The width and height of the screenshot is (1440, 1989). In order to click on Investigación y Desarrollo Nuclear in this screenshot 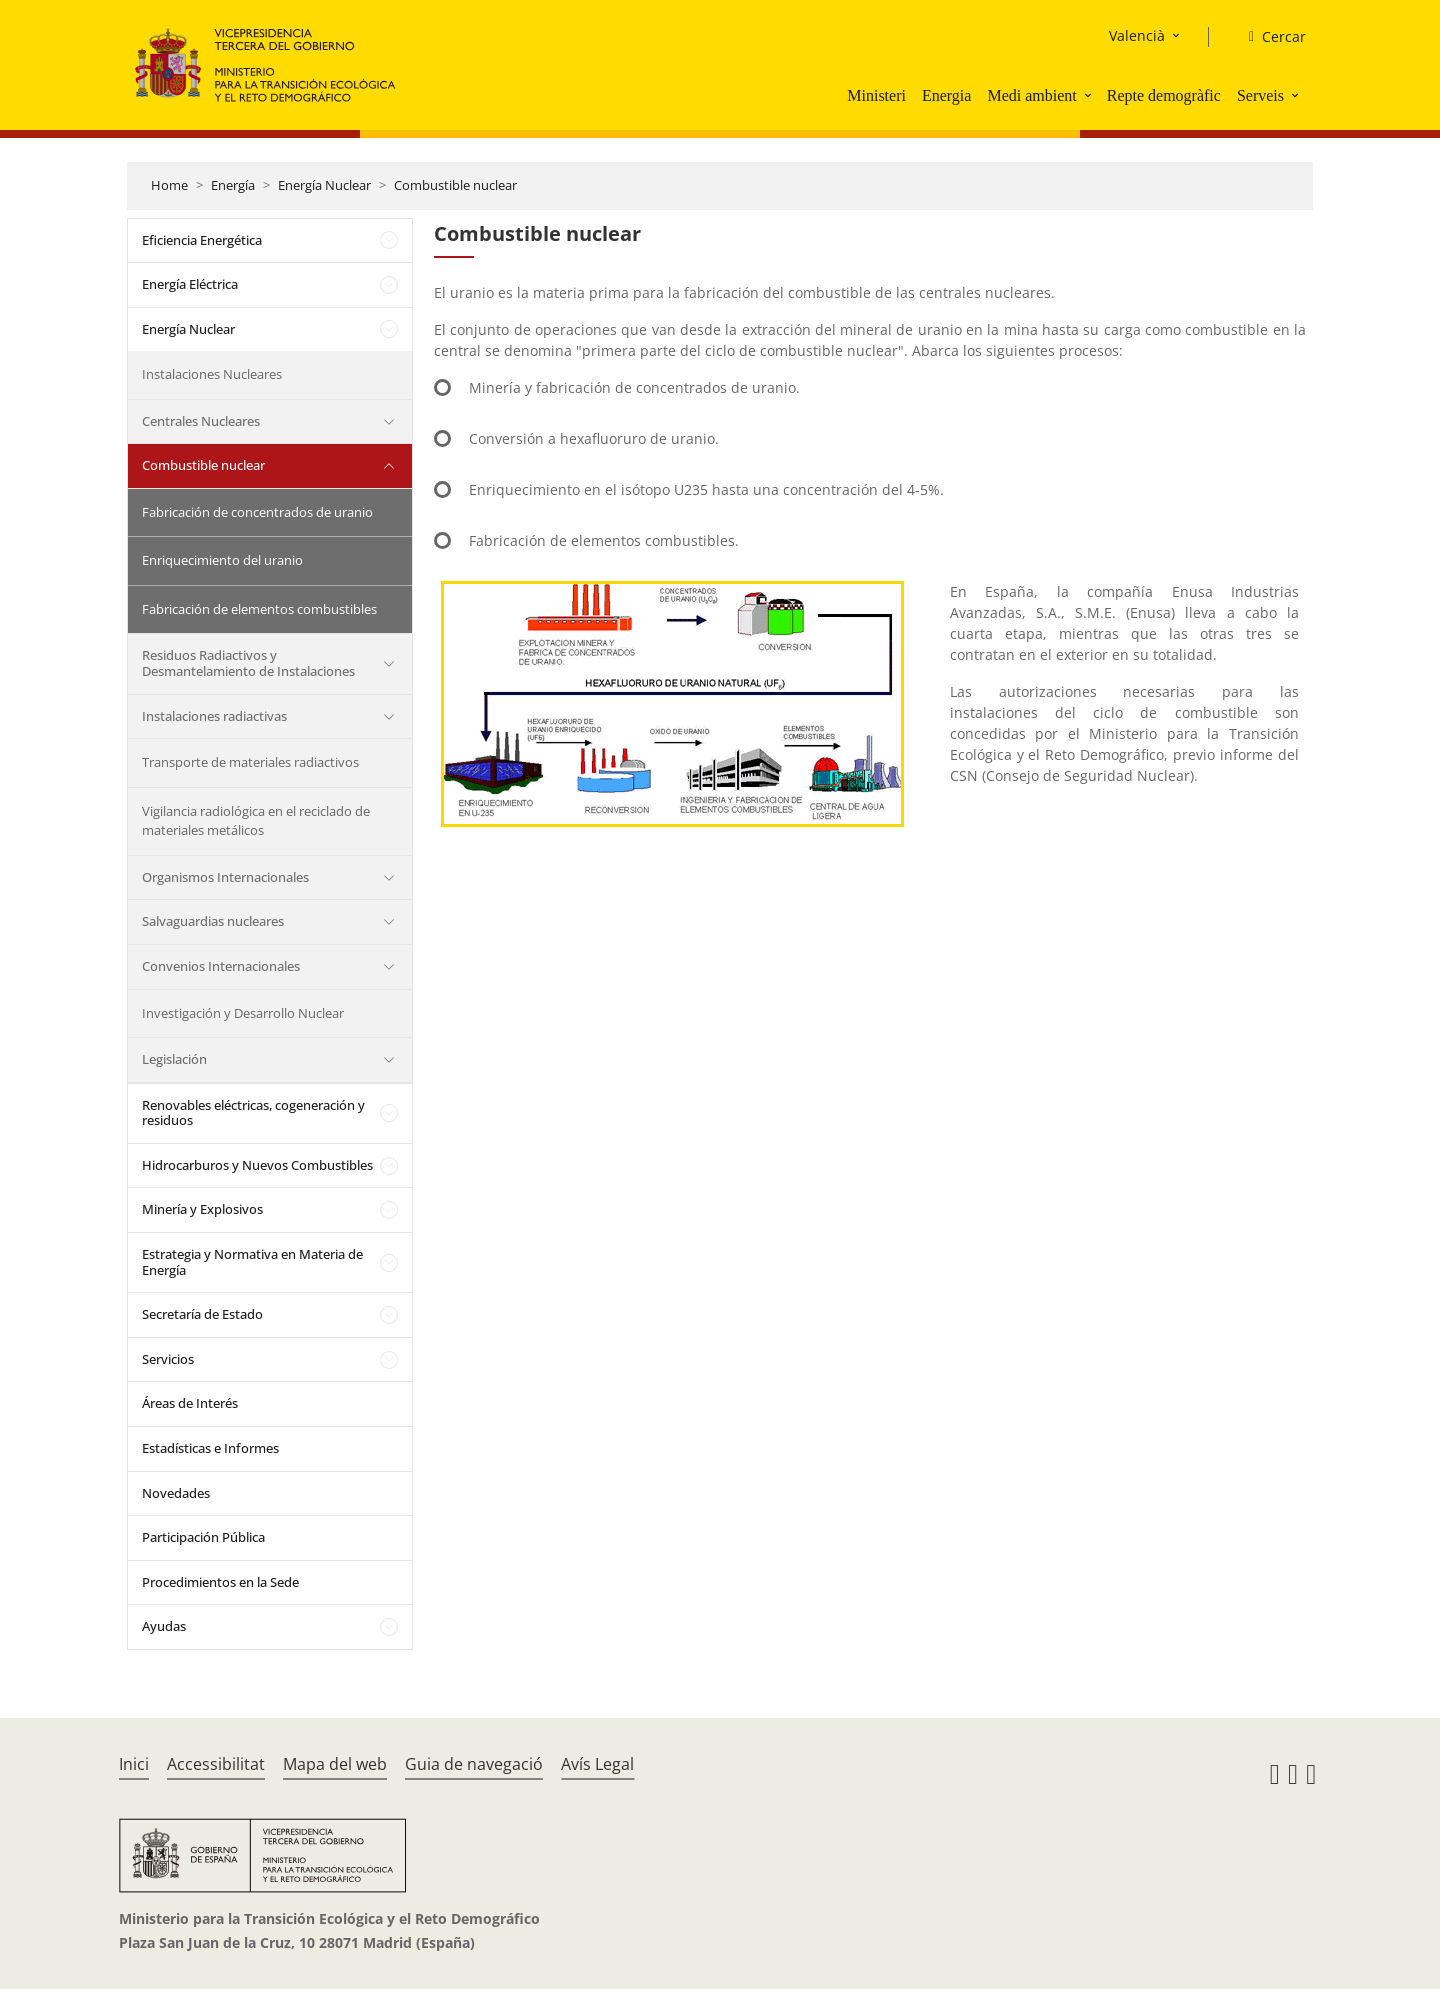, I will do `click(243, 1013)`.